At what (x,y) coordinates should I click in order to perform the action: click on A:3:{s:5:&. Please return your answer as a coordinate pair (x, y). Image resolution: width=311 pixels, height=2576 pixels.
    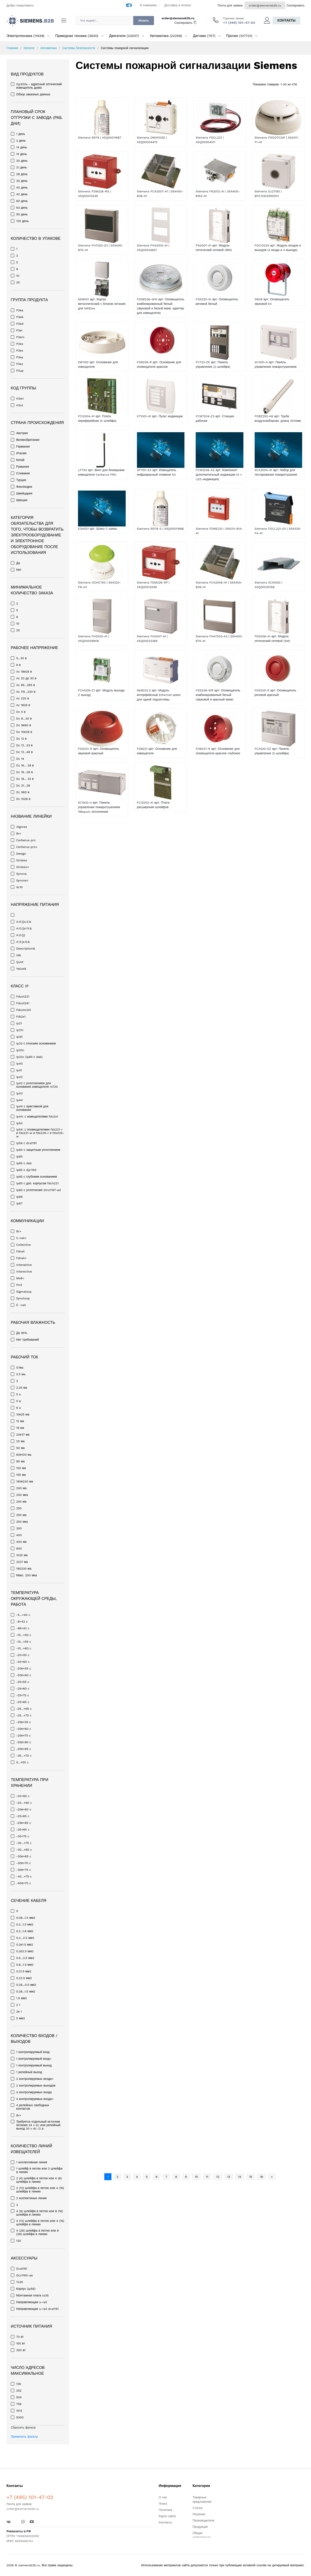
    Looking at the image, I should click on (23, 941).